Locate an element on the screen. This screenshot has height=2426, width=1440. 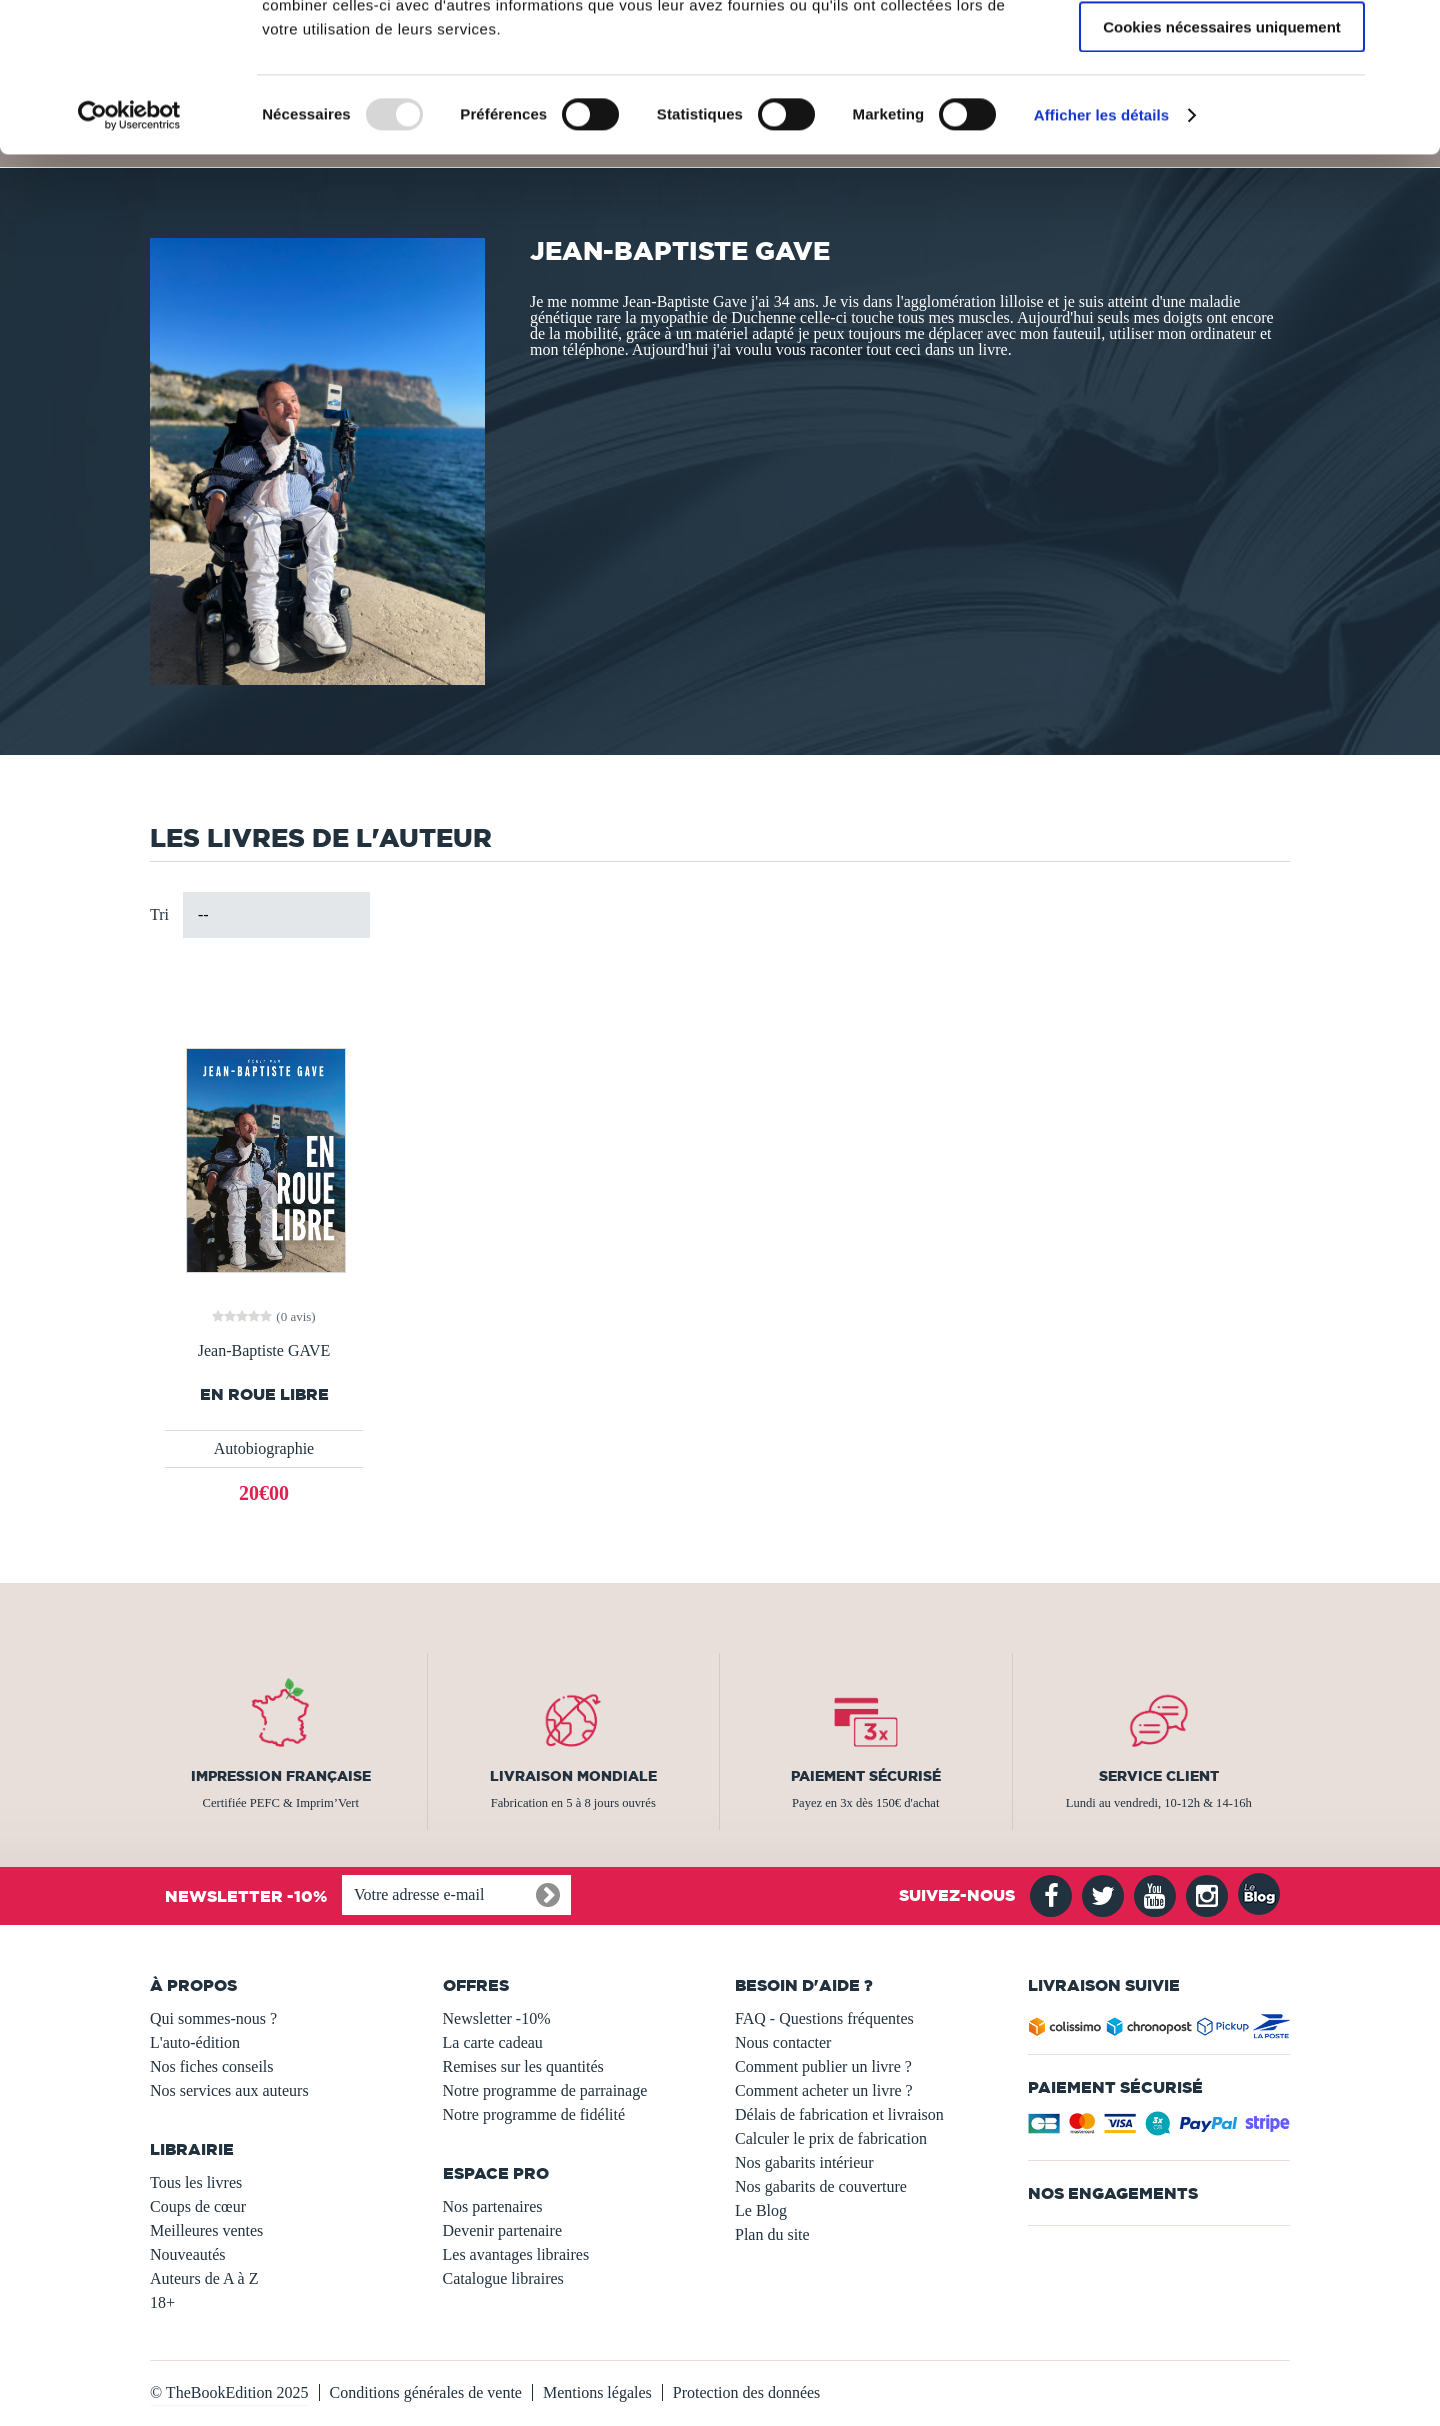
La carte cadeau is located at coordinates (493, 2042).